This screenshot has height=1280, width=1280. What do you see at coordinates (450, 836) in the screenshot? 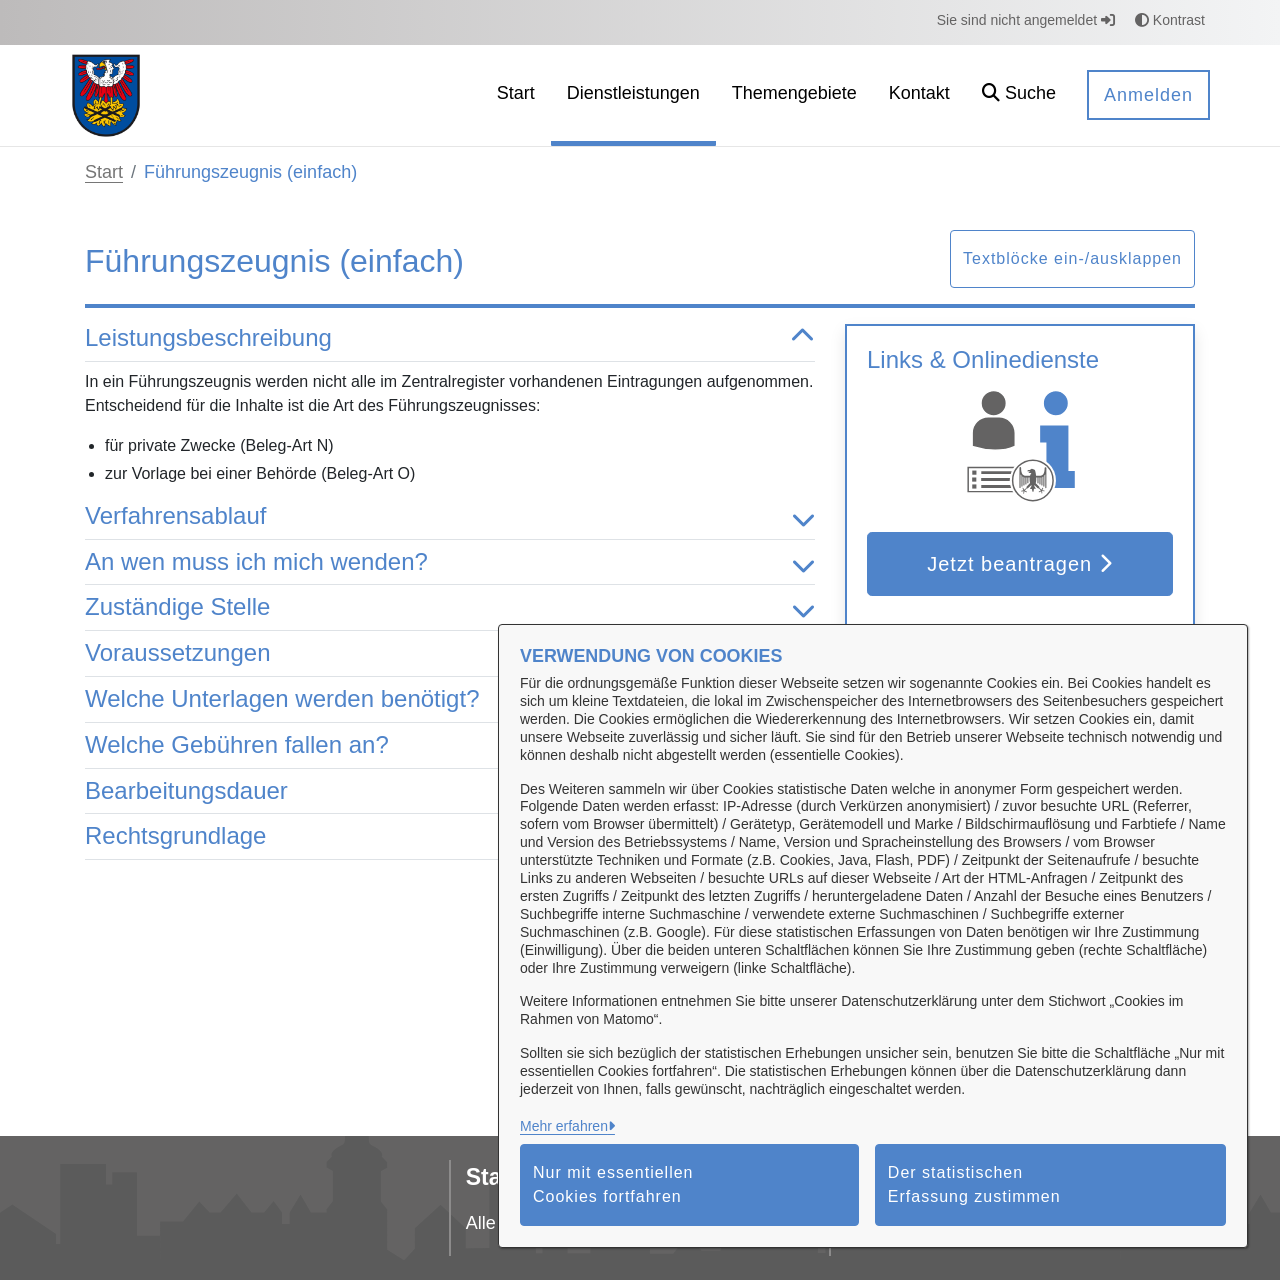
I see `Rechtsgrundlage [button]` at bounding box center [450, 836].